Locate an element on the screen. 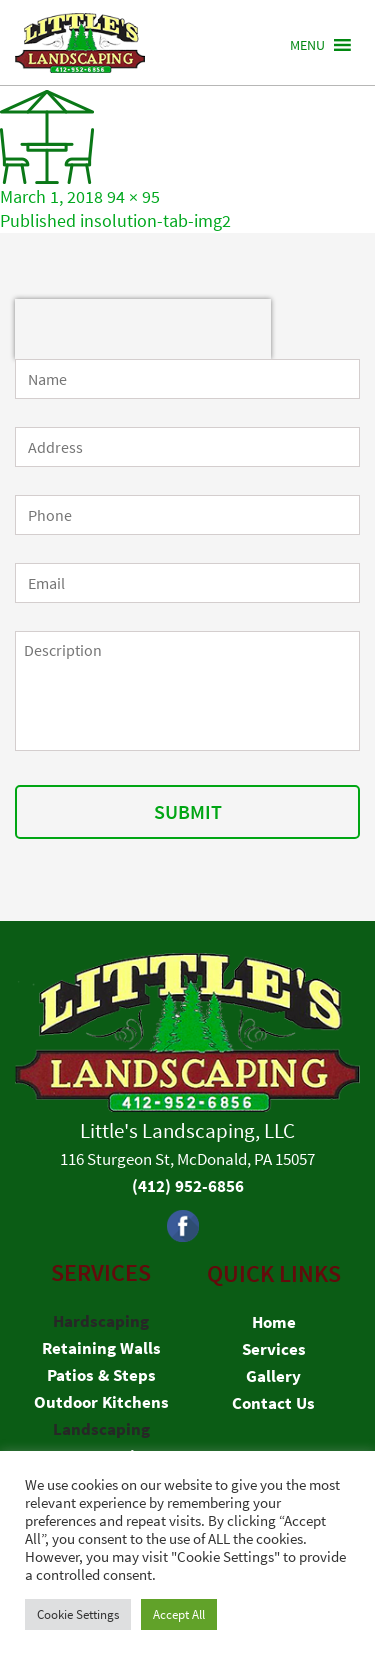 This screenshot has width=375, height=1660. Contact Us is located at coordinates (273, 1403).